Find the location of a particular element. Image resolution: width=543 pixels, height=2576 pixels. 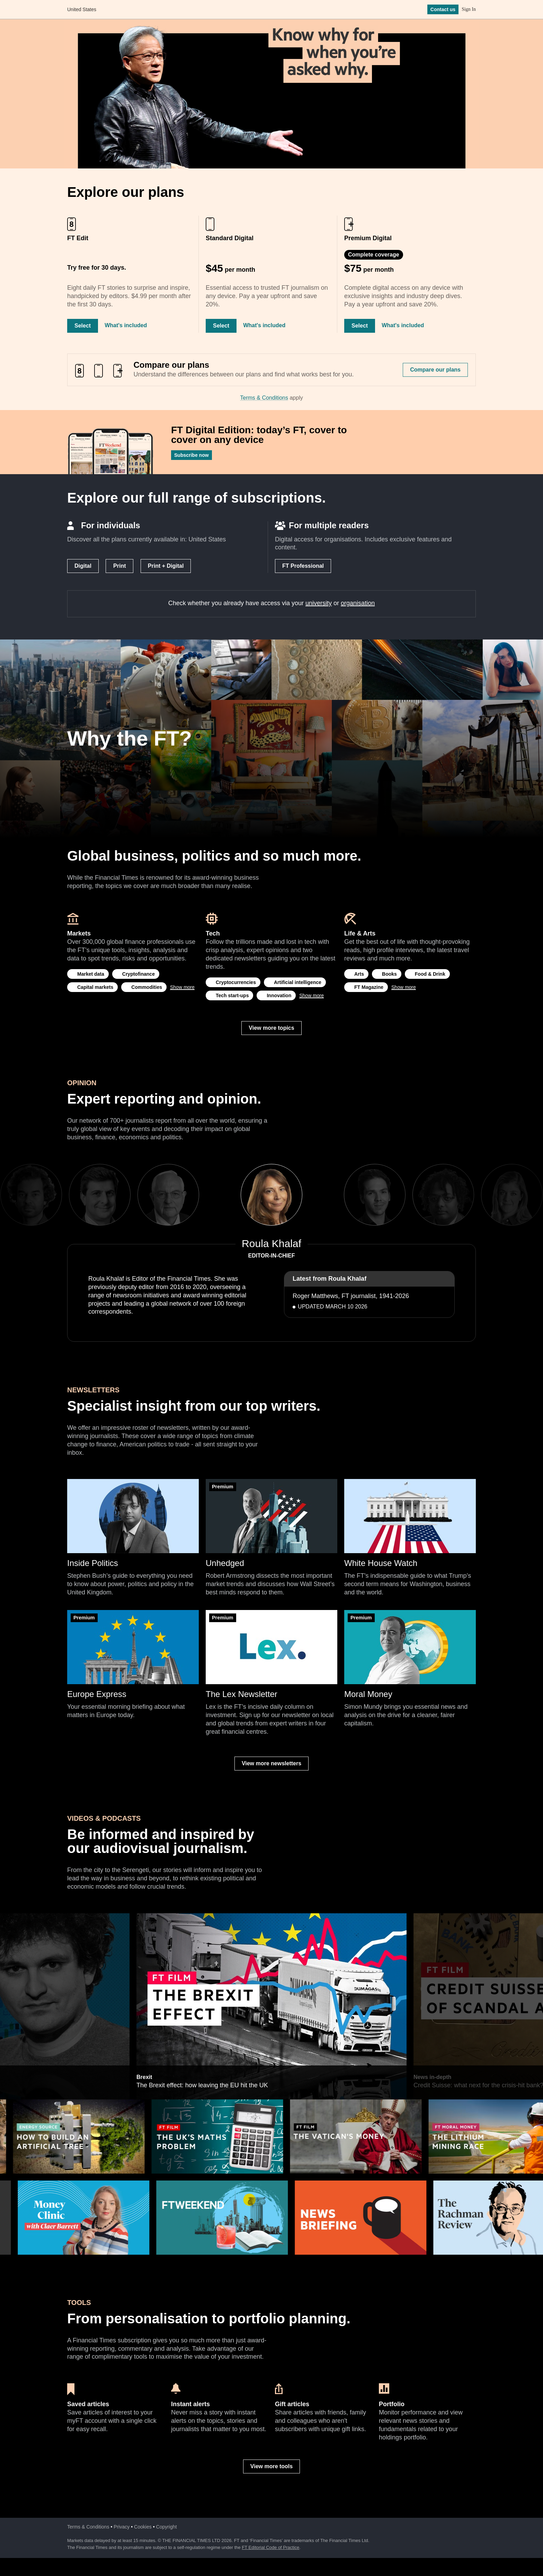

Innovation is located at coordinates (279, 995).